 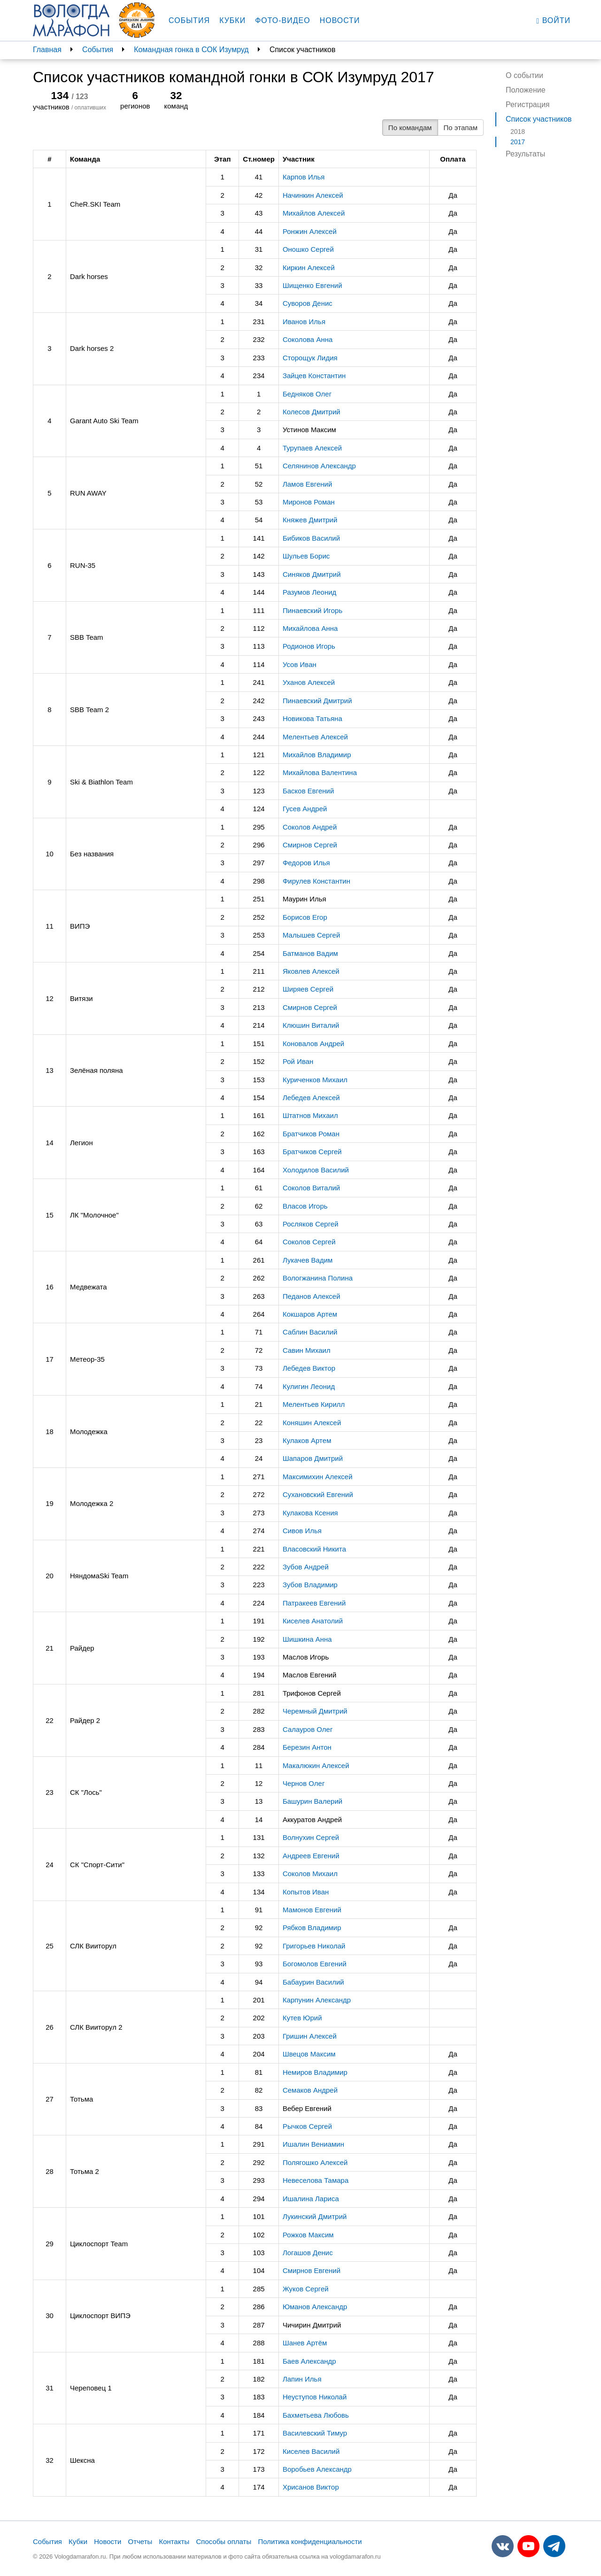 I want to click on Отчеты, so click(x=140, y=2541).